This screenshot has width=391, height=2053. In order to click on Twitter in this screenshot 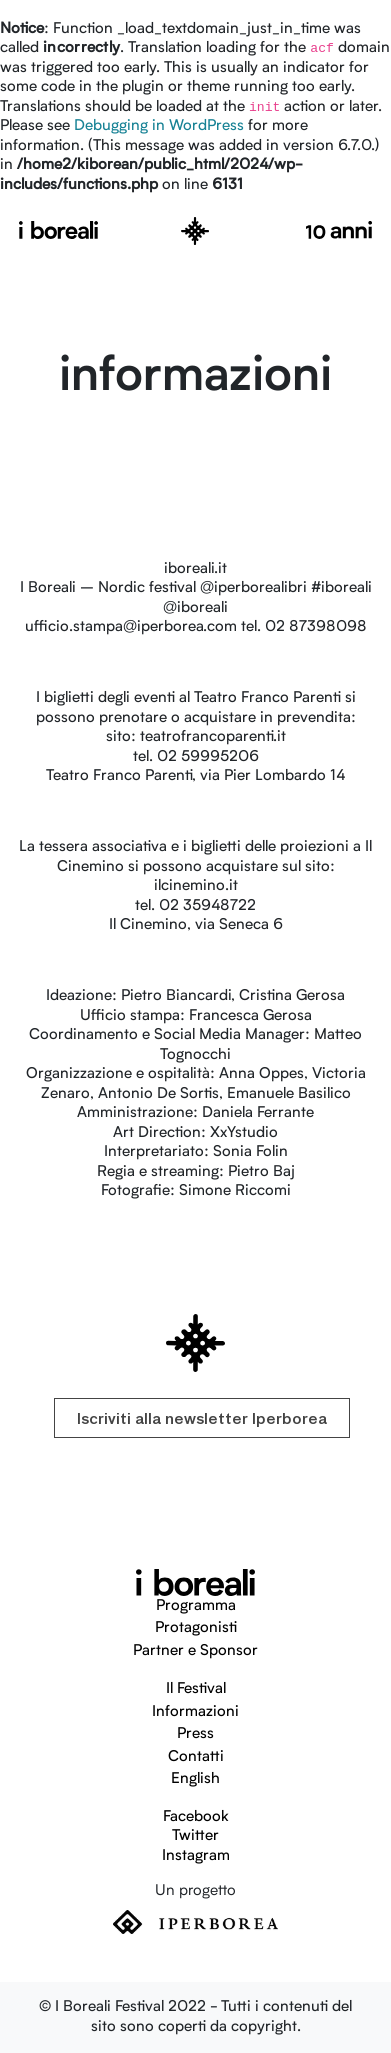, I will do `click(195, 1836)`.